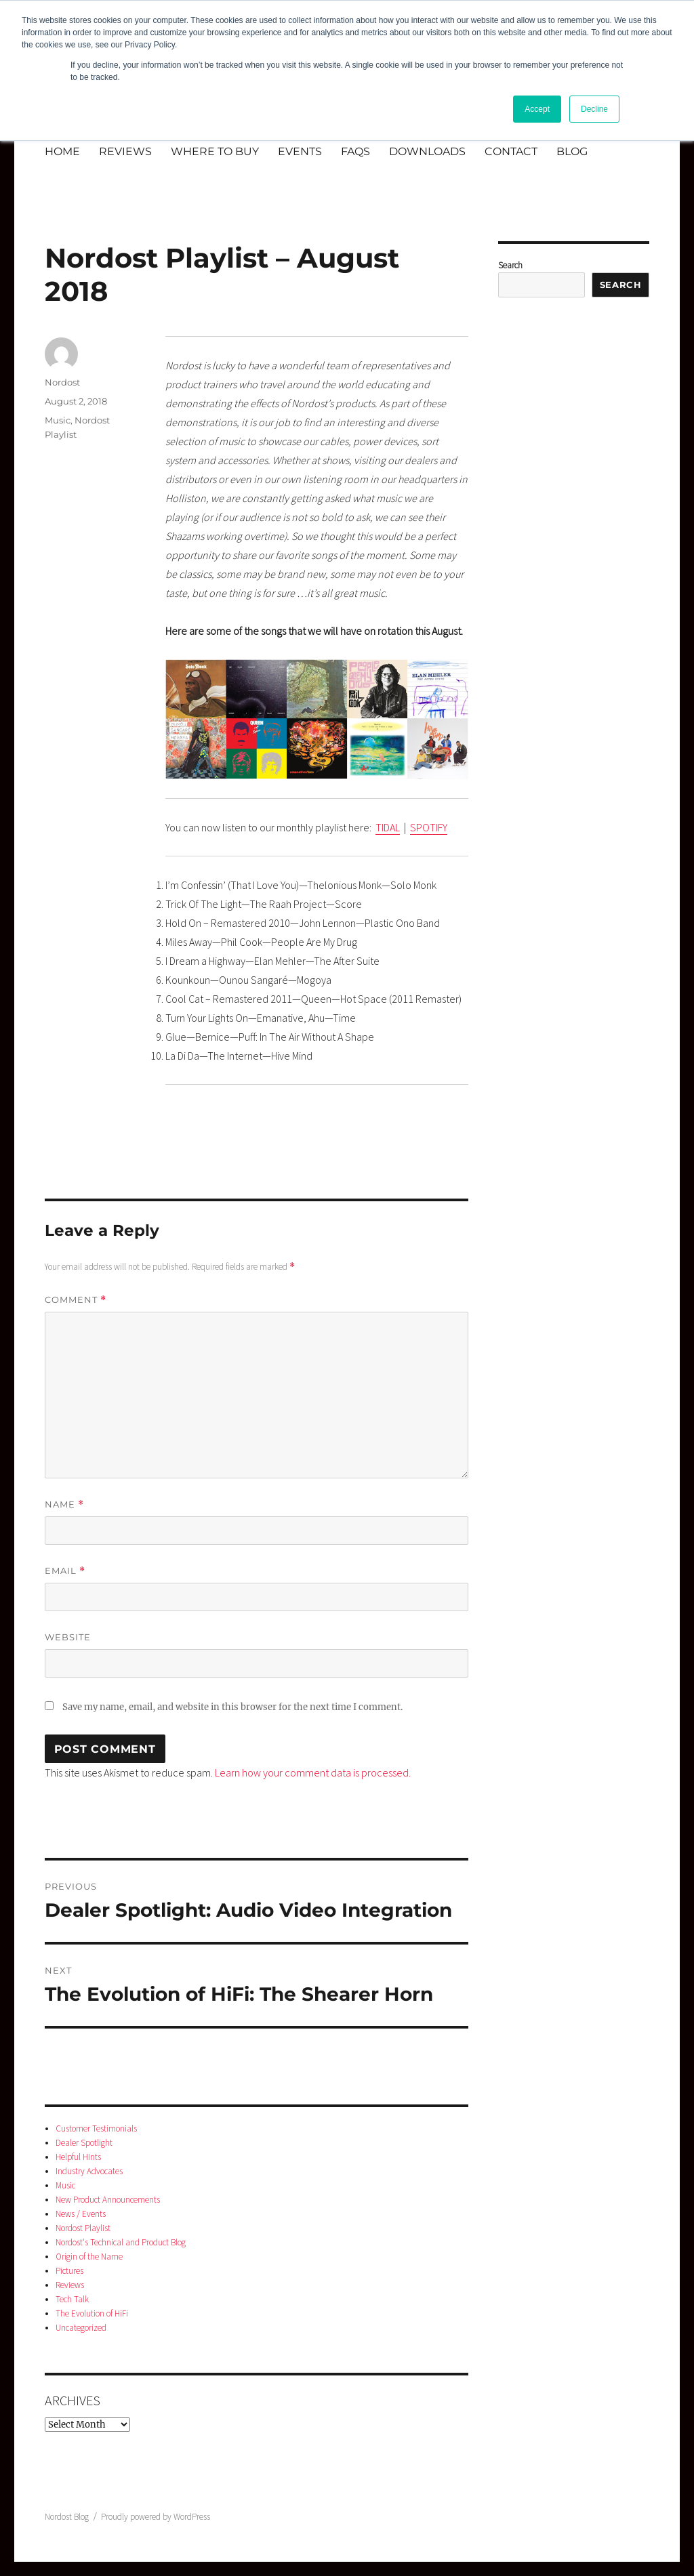 This screenshot has height=2576, width=694. I want to click on Email, so click(65, 1571).